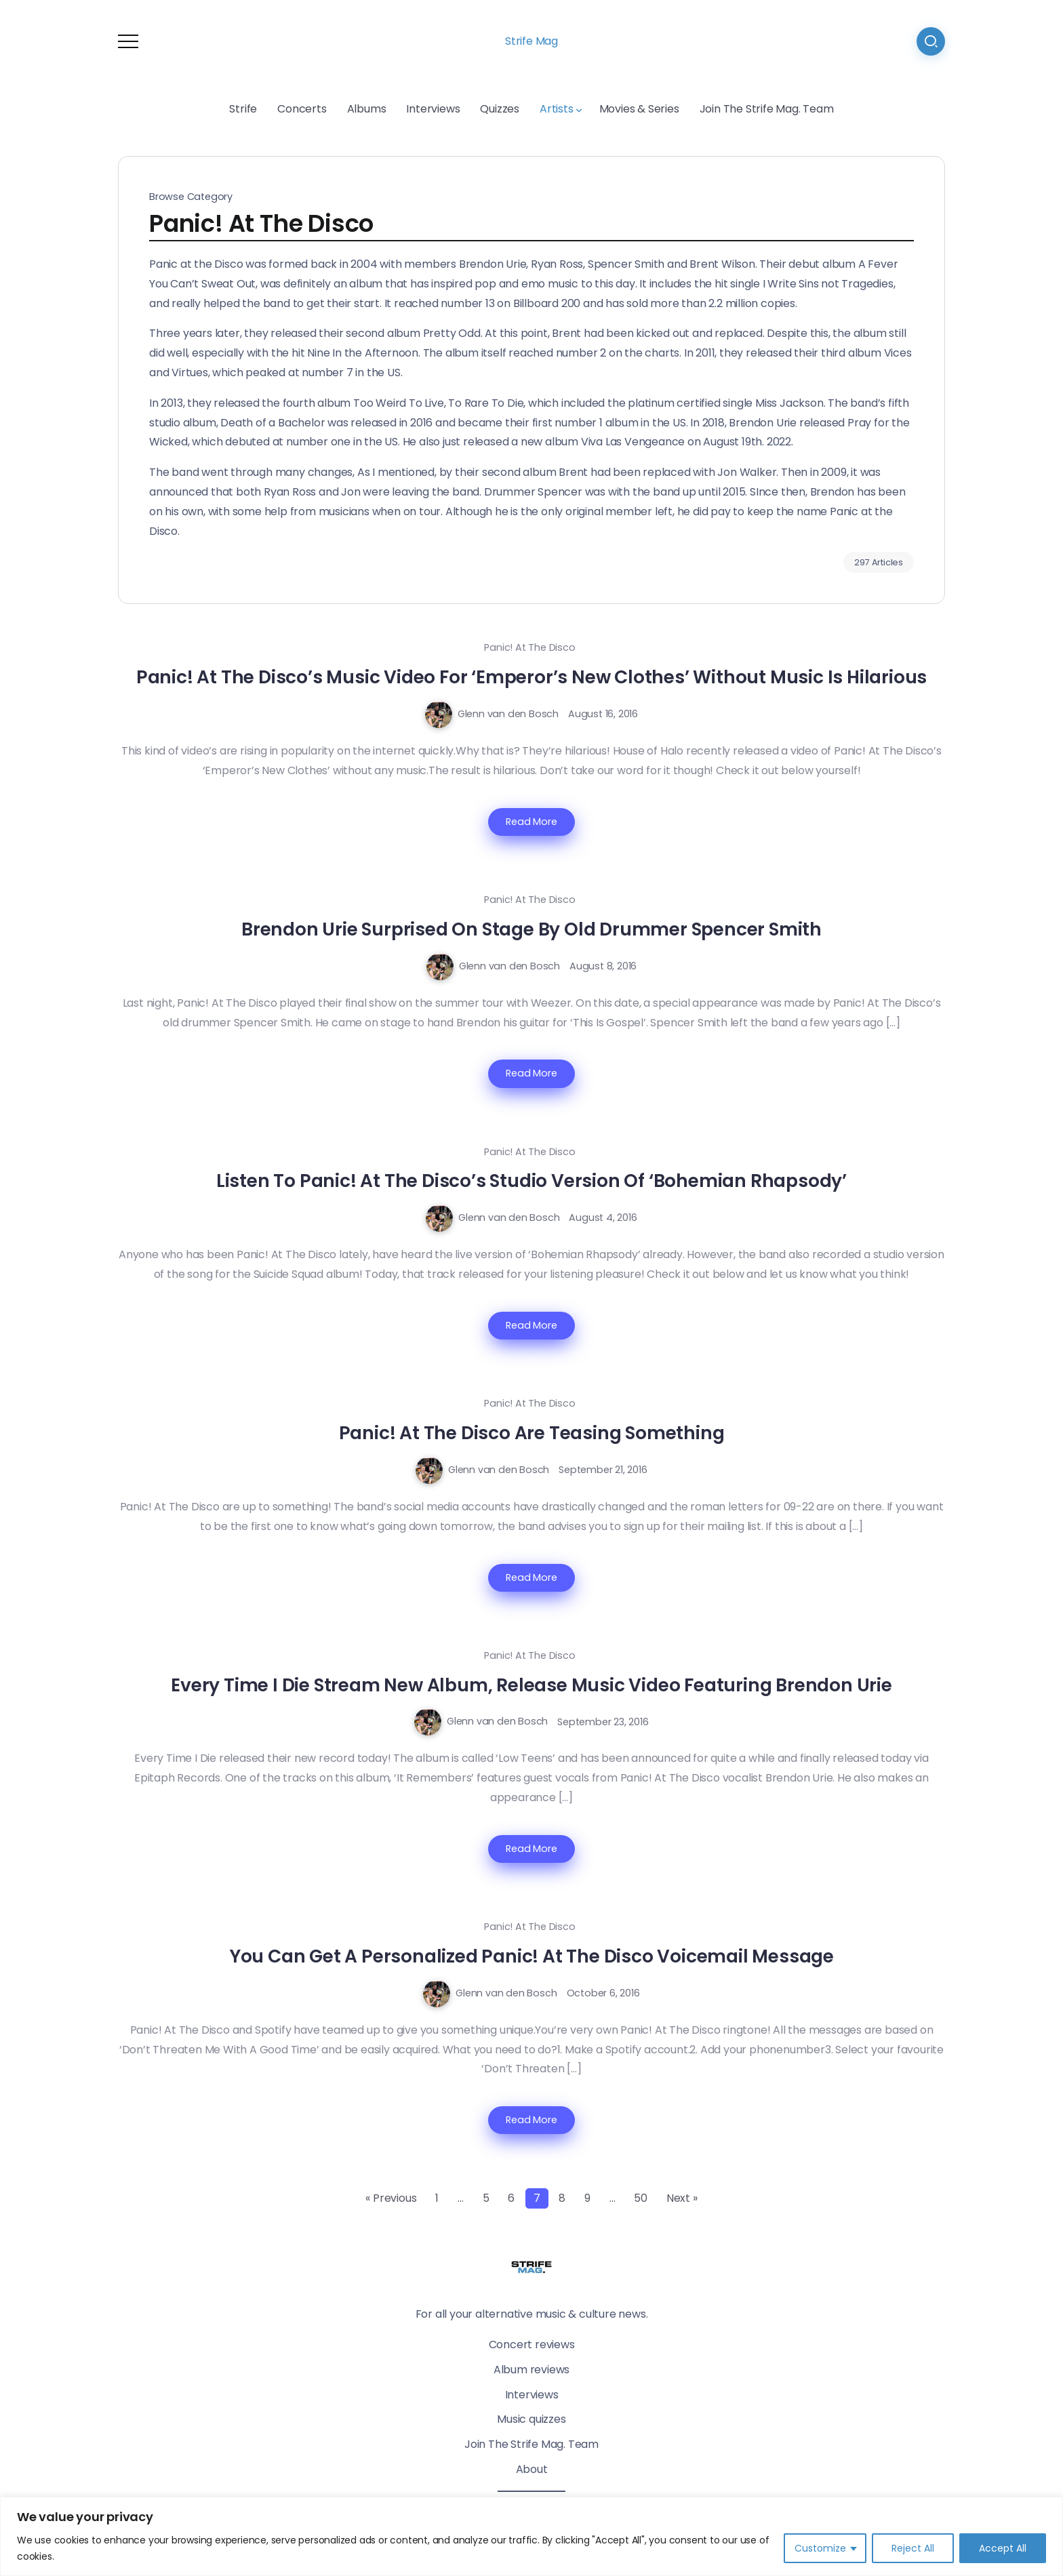 This screenshot has width=1063, height=2576. What do you see at coordinates (531, 41) in the screenshot?
I see `Strife Mag` at bounding box center [531, 41].